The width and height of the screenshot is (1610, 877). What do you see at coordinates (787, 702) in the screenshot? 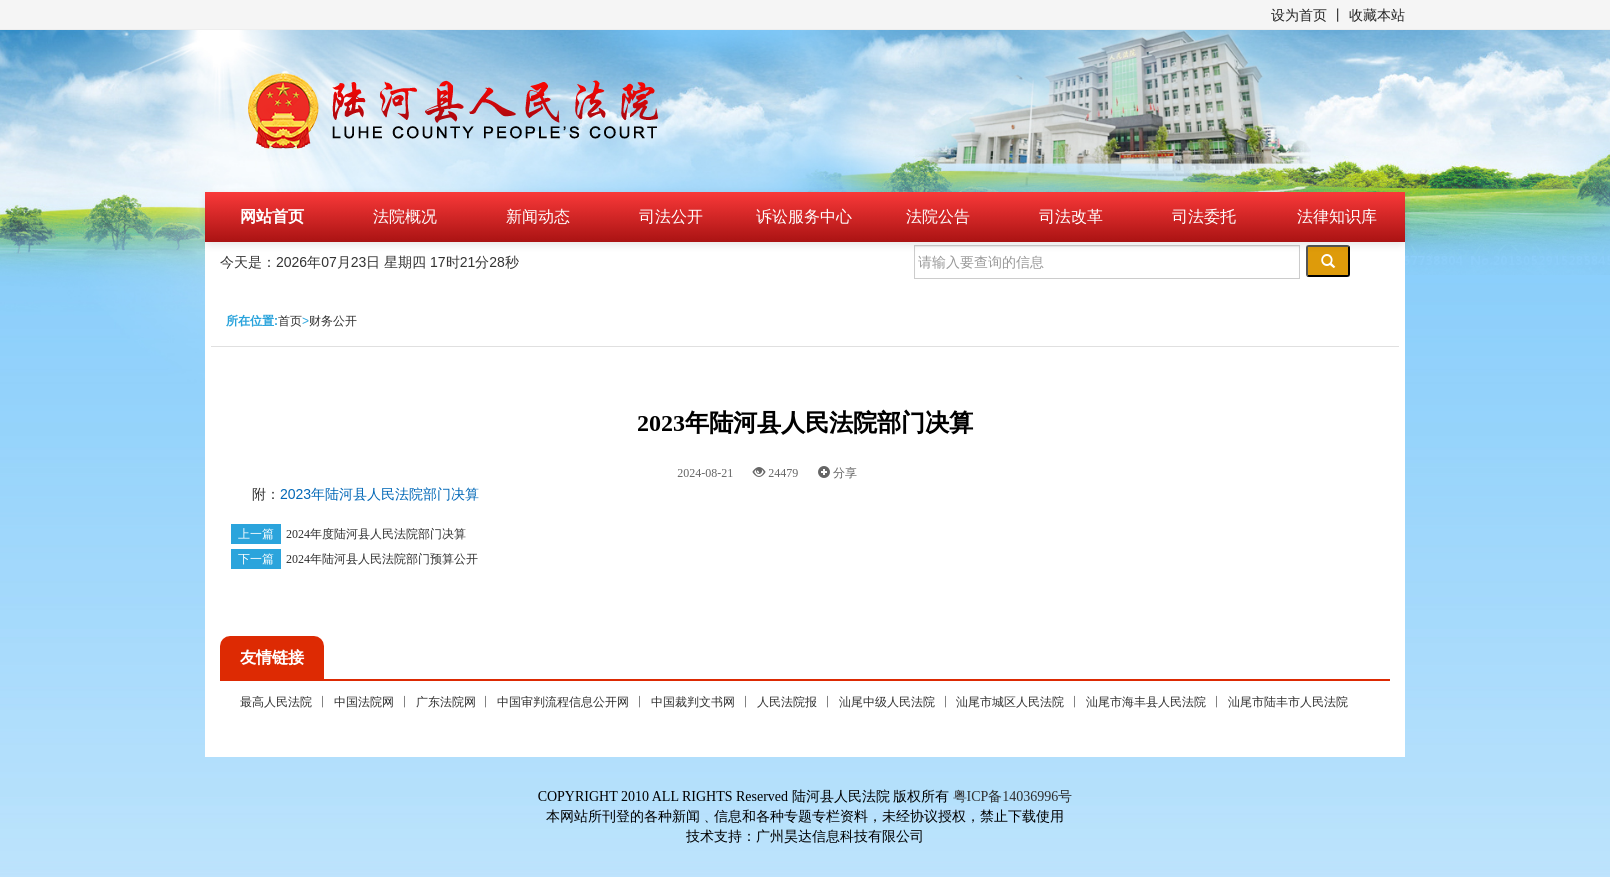
I see `人民法院报` at bounding box center [787, 702].